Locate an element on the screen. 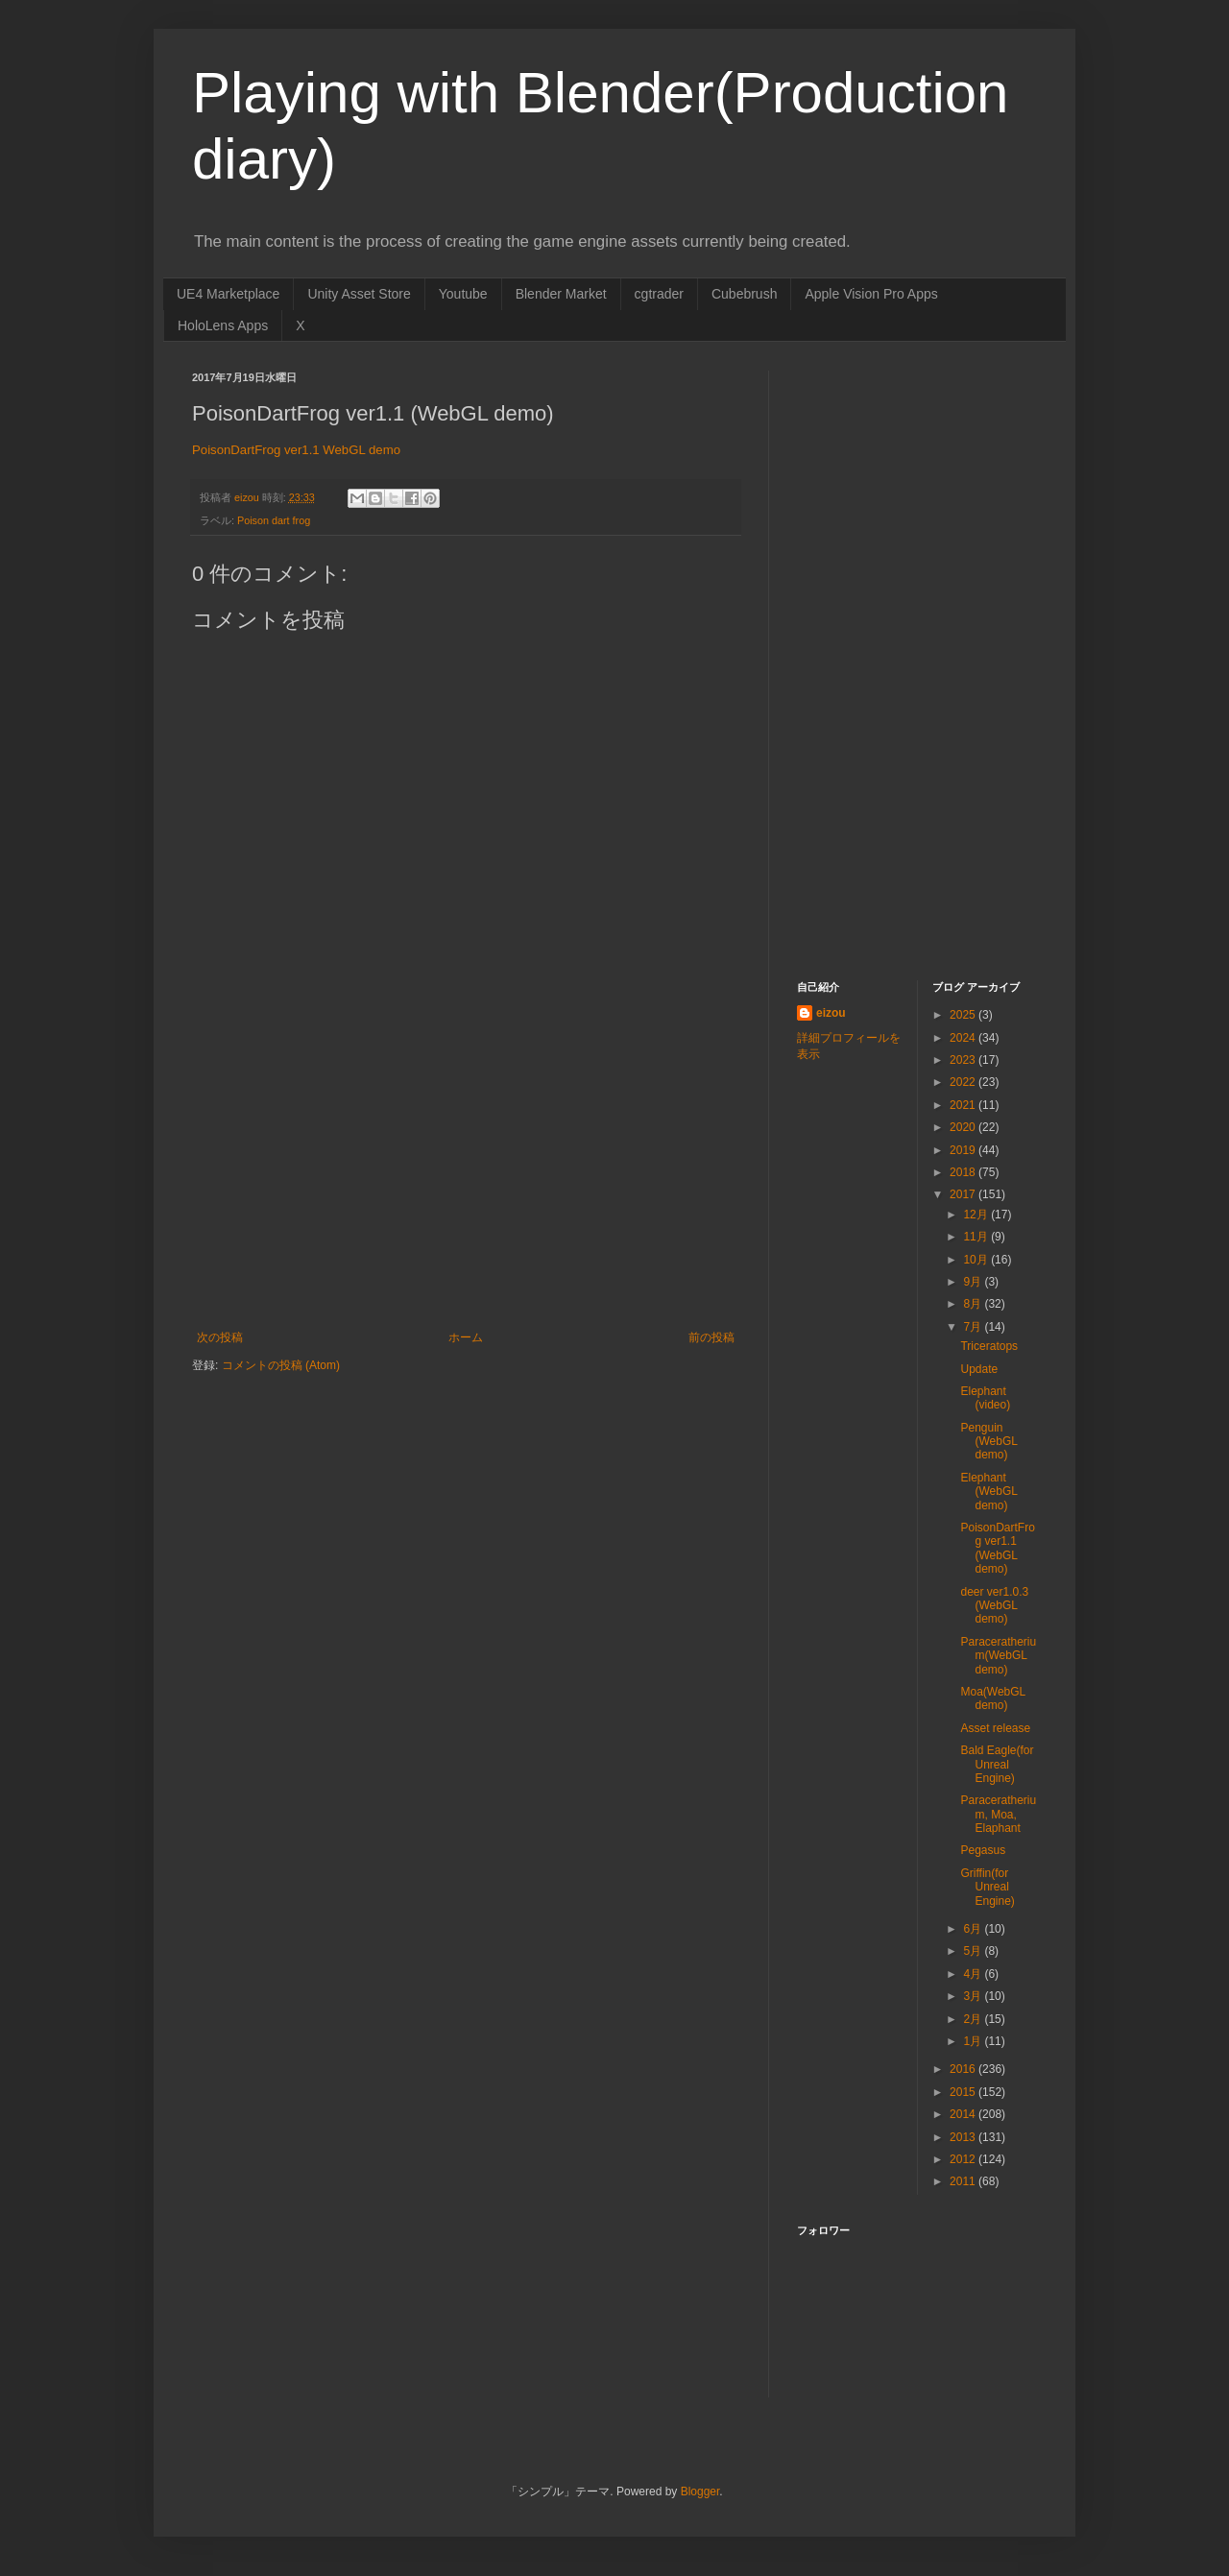  Elephant (video) is located at coordinates (985, 1397).